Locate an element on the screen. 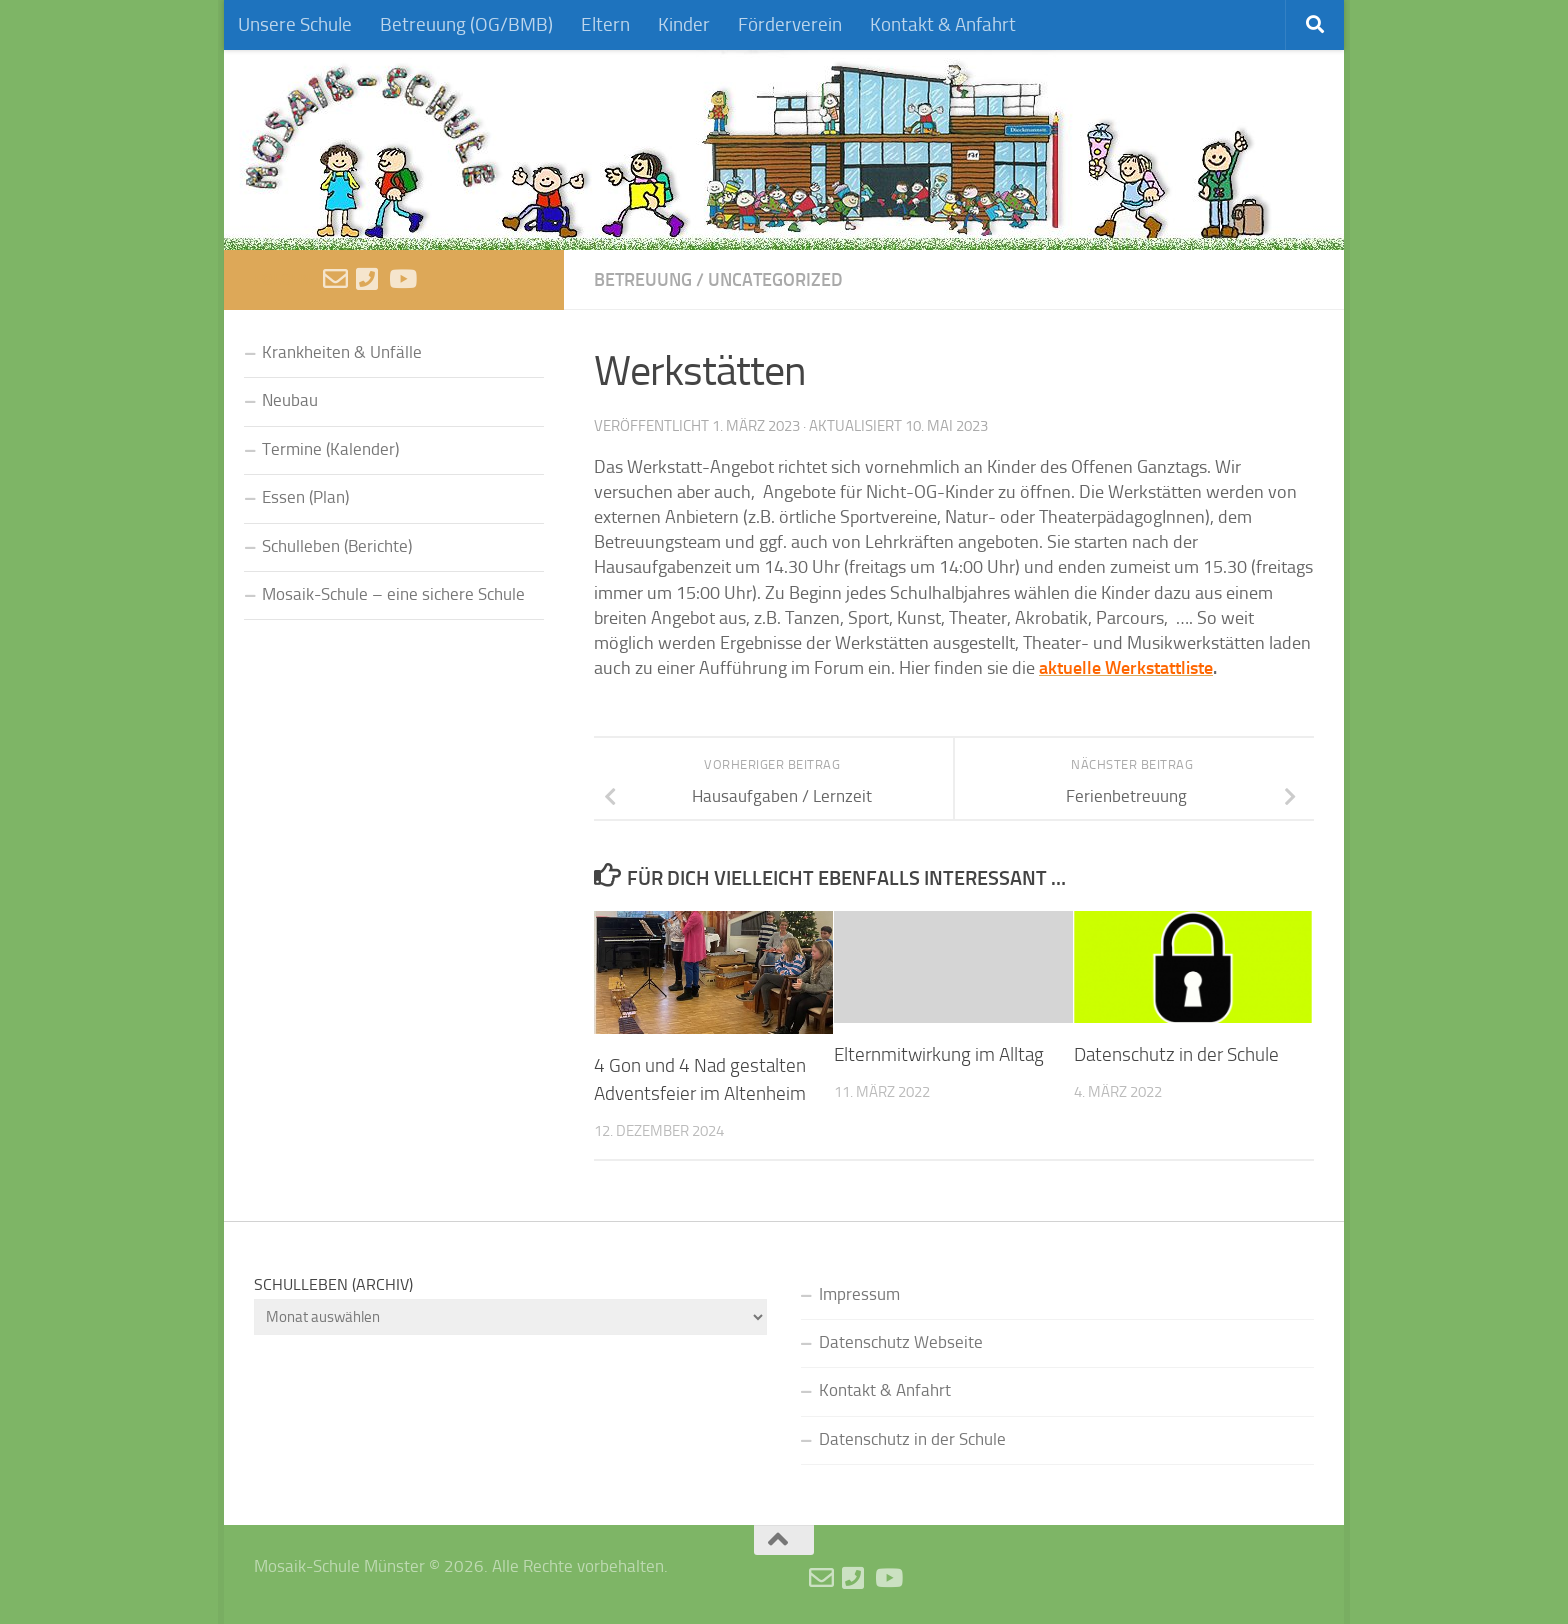  Kontakt & Anfahrt is located at coordinates (943, 24).